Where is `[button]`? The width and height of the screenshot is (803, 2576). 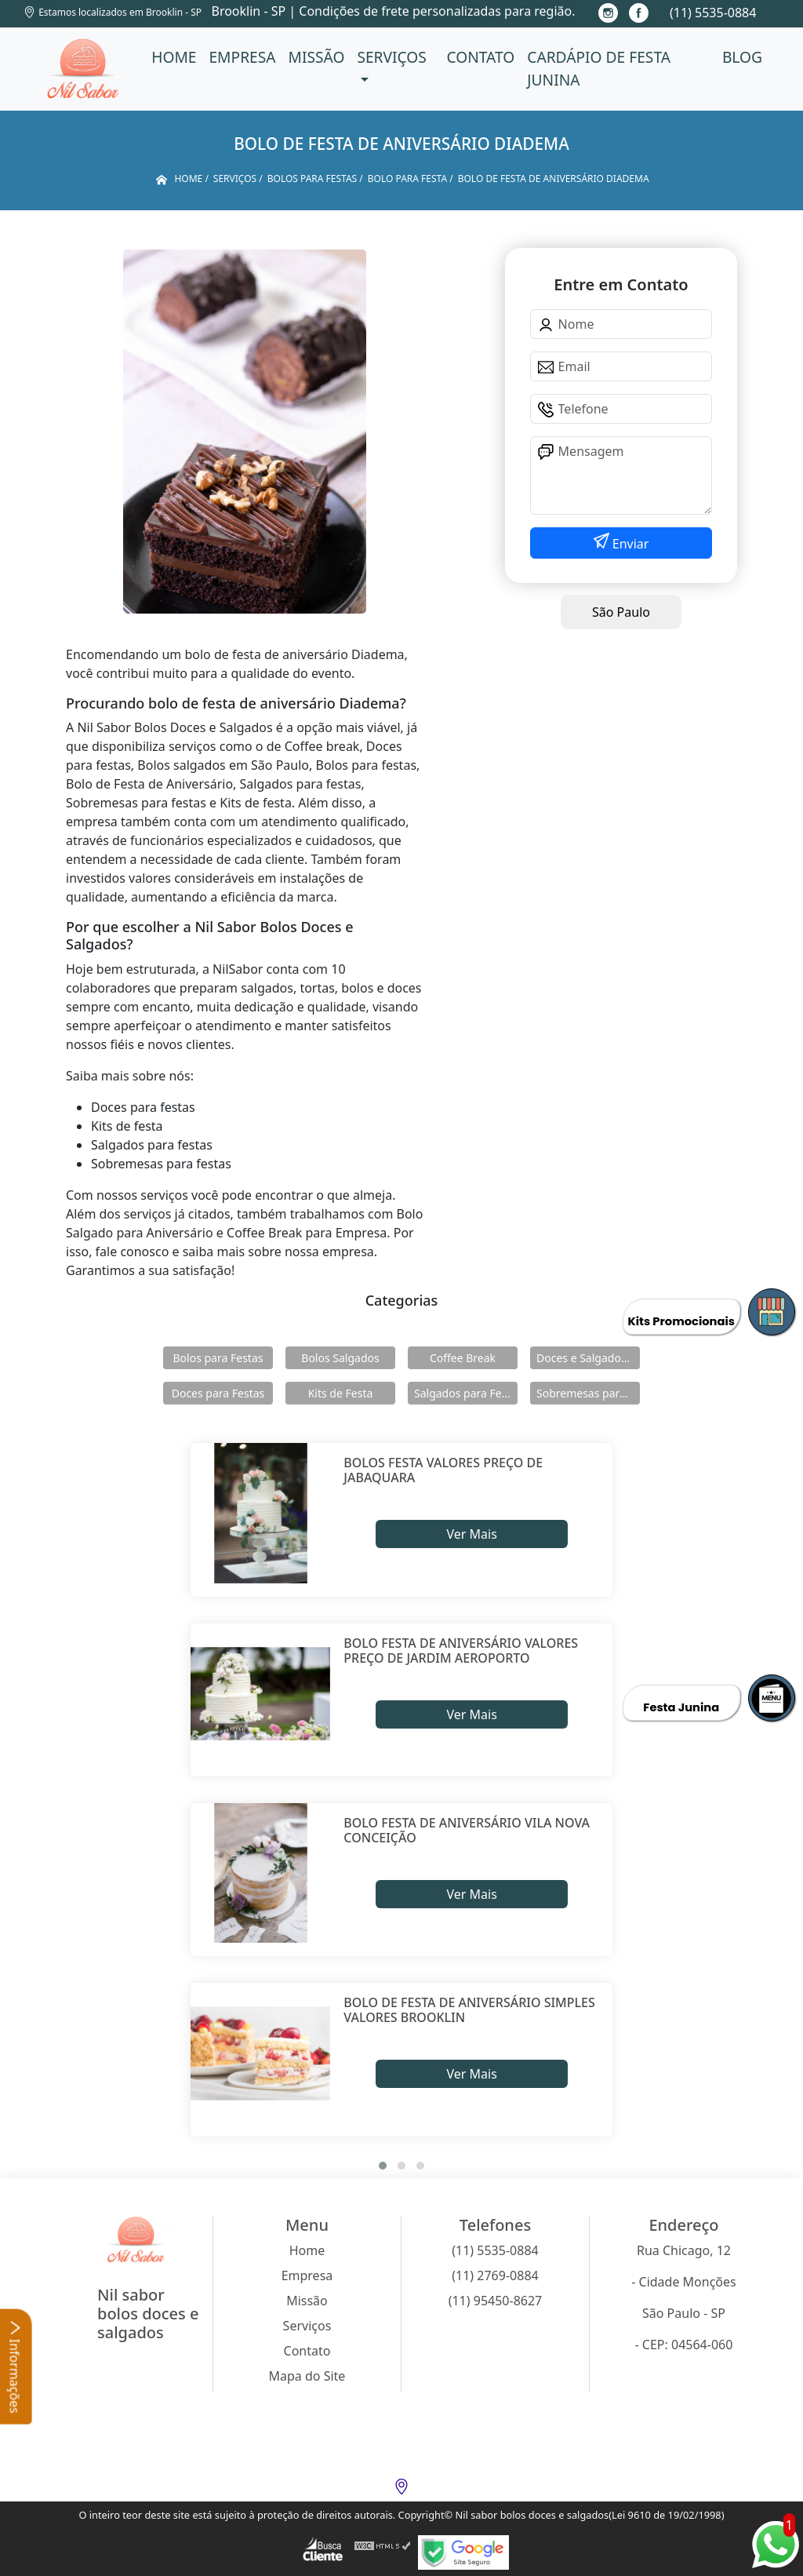
[button] is located at coordinates (382, 2165).